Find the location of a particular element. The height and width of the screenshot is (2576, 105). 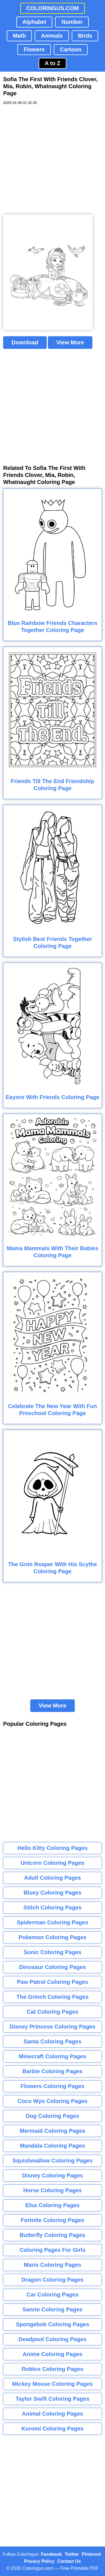

The Grinch Coloring Pages is located at coordinates (53, 1997).